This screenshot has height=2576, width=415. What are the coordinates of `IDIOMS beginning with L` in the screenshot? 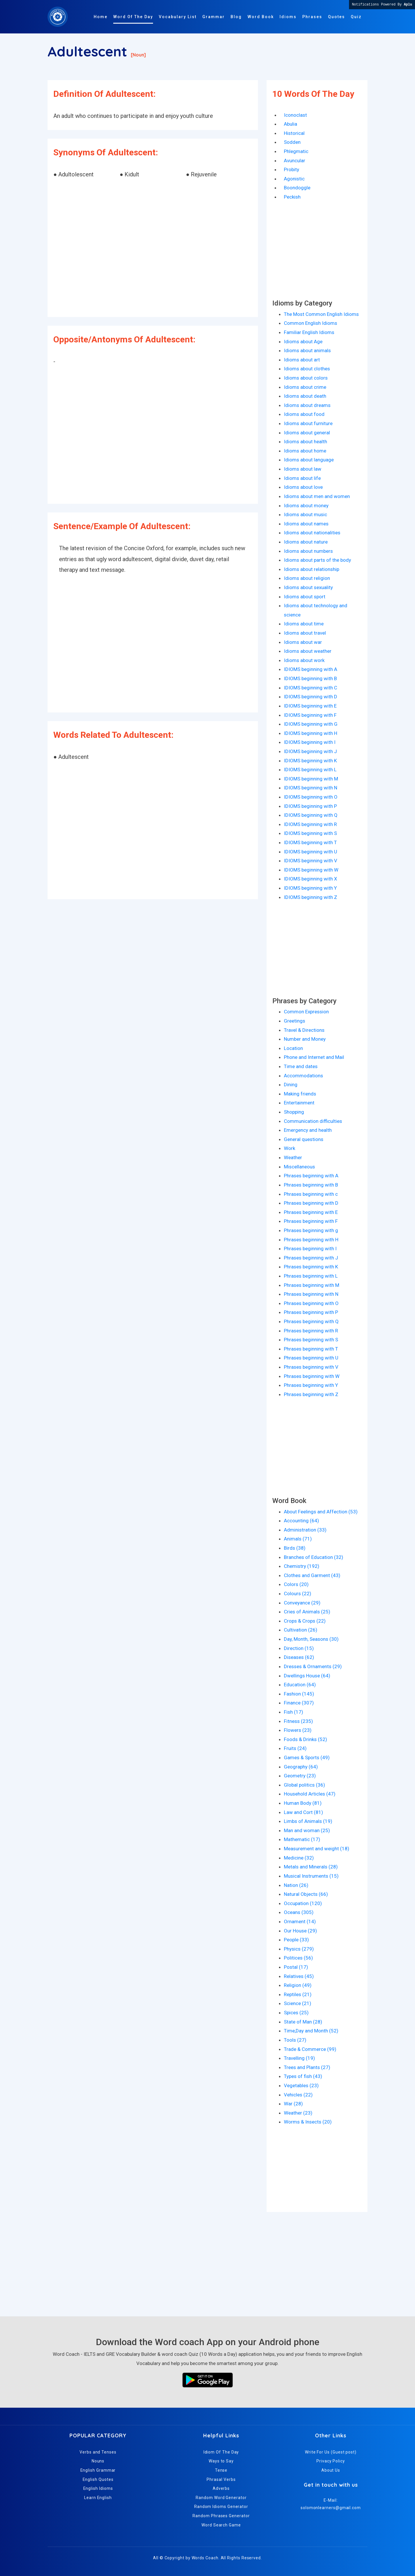 It's located at (310, 769).